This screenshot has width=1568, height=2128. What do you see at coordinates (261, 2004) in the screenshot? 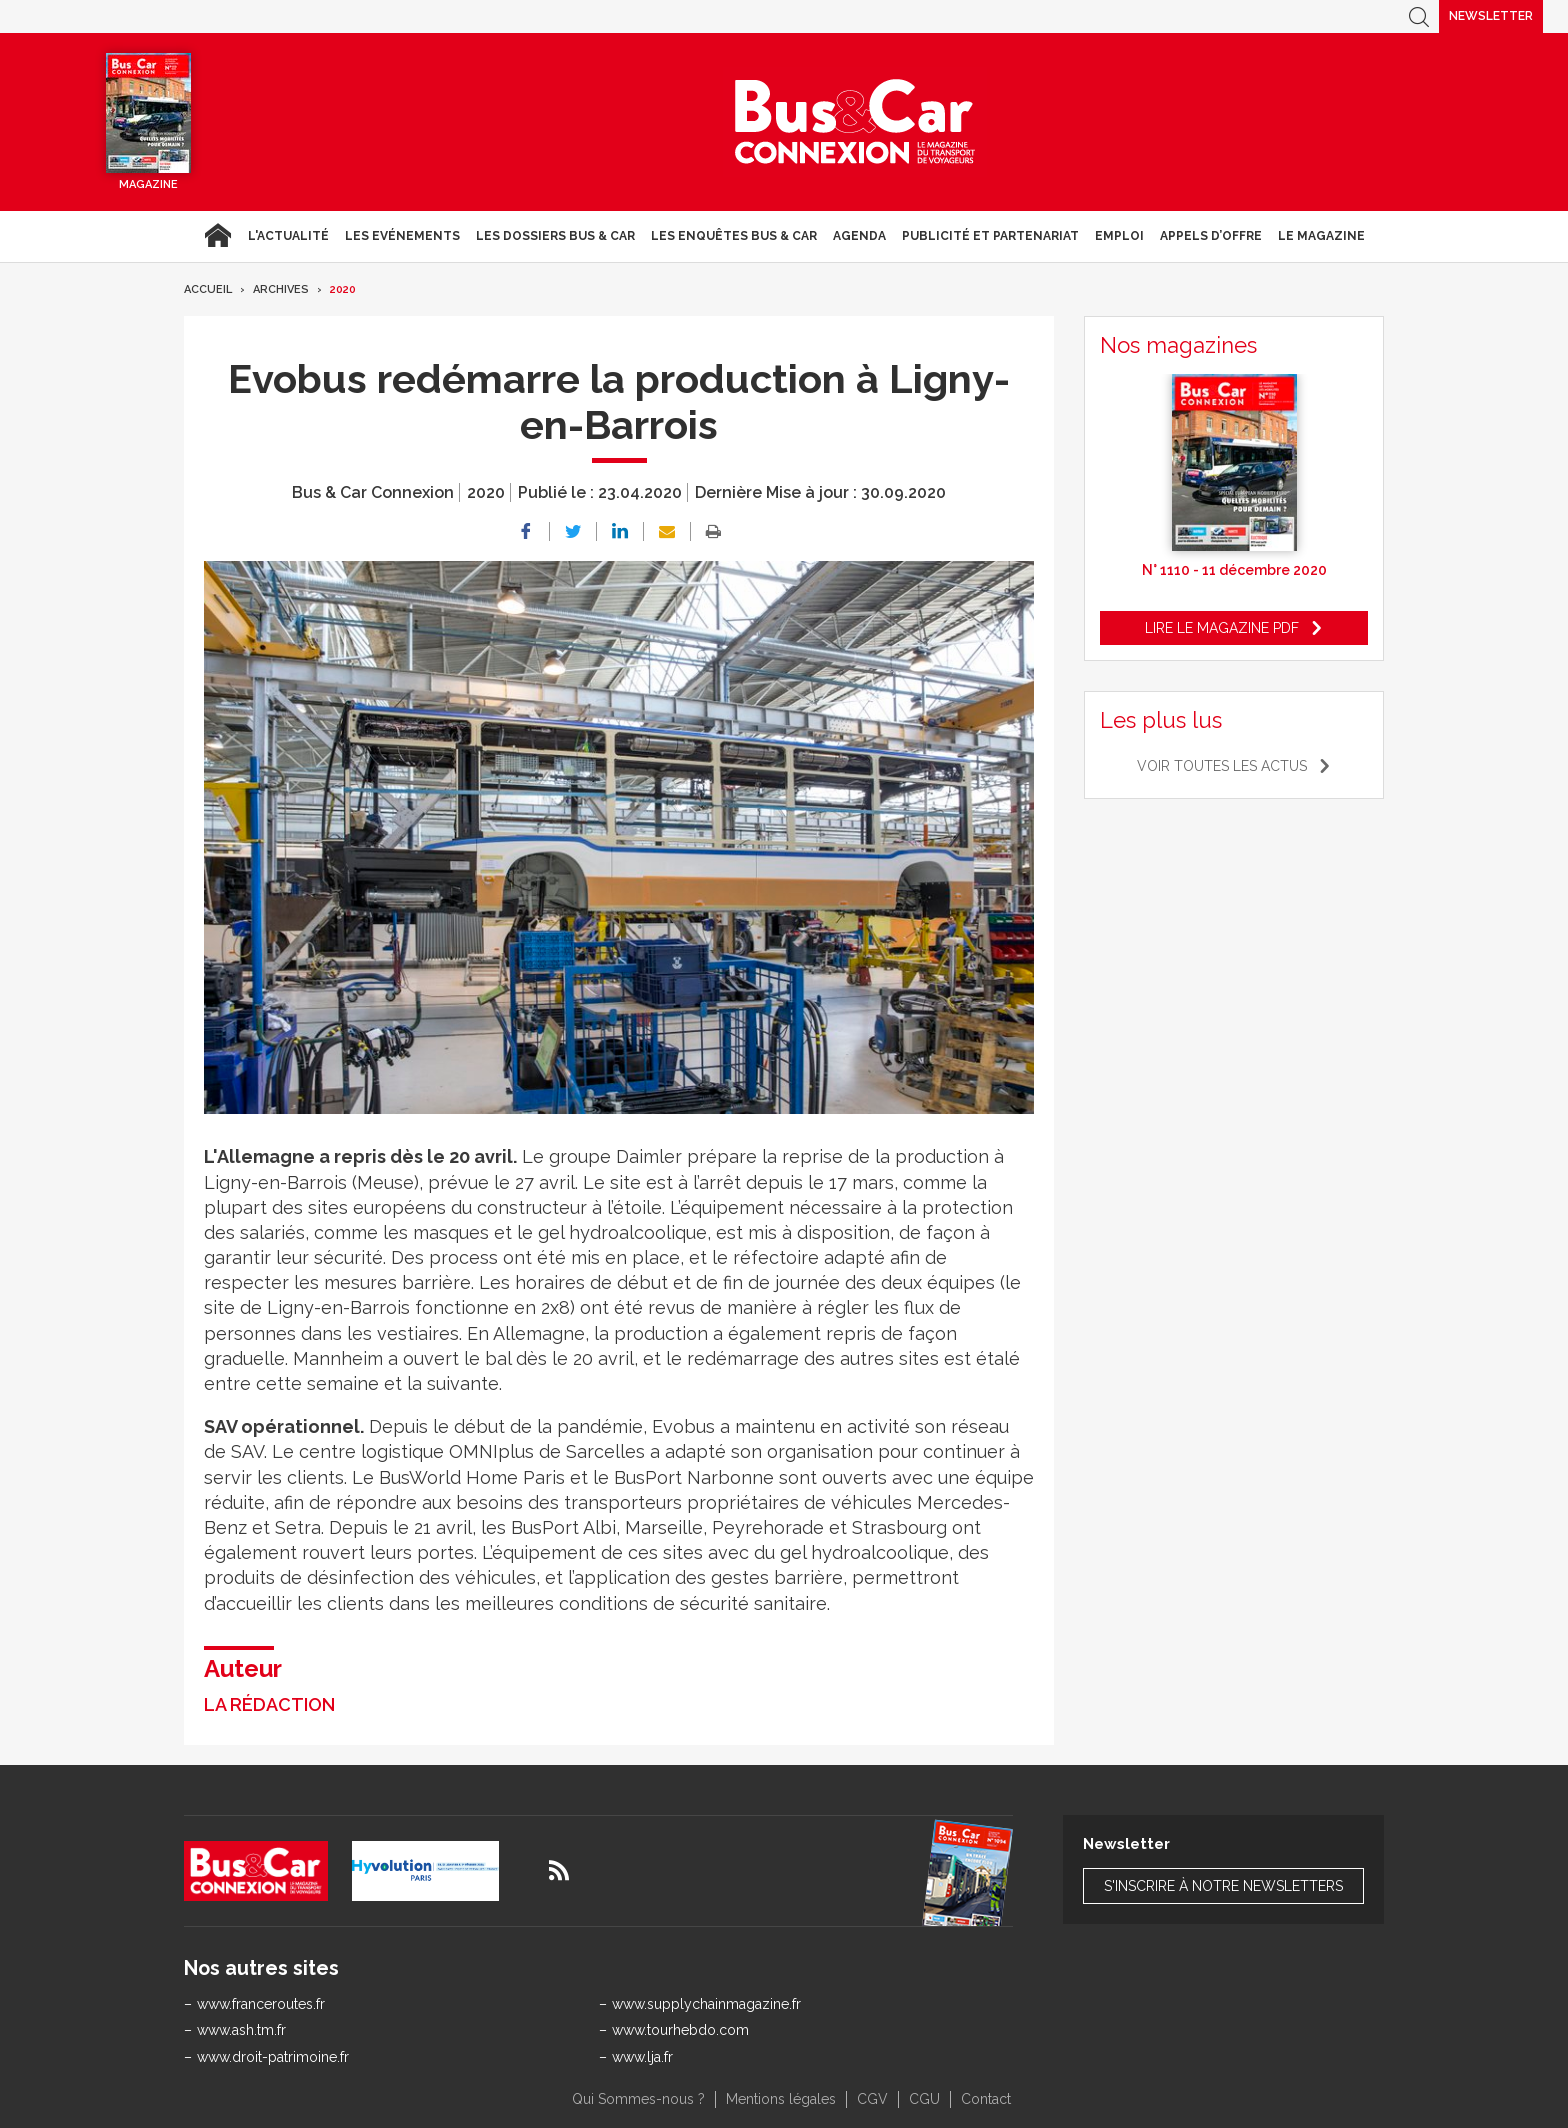
I see `www.franceroutes.fr` at bounding box center [261, 2004].